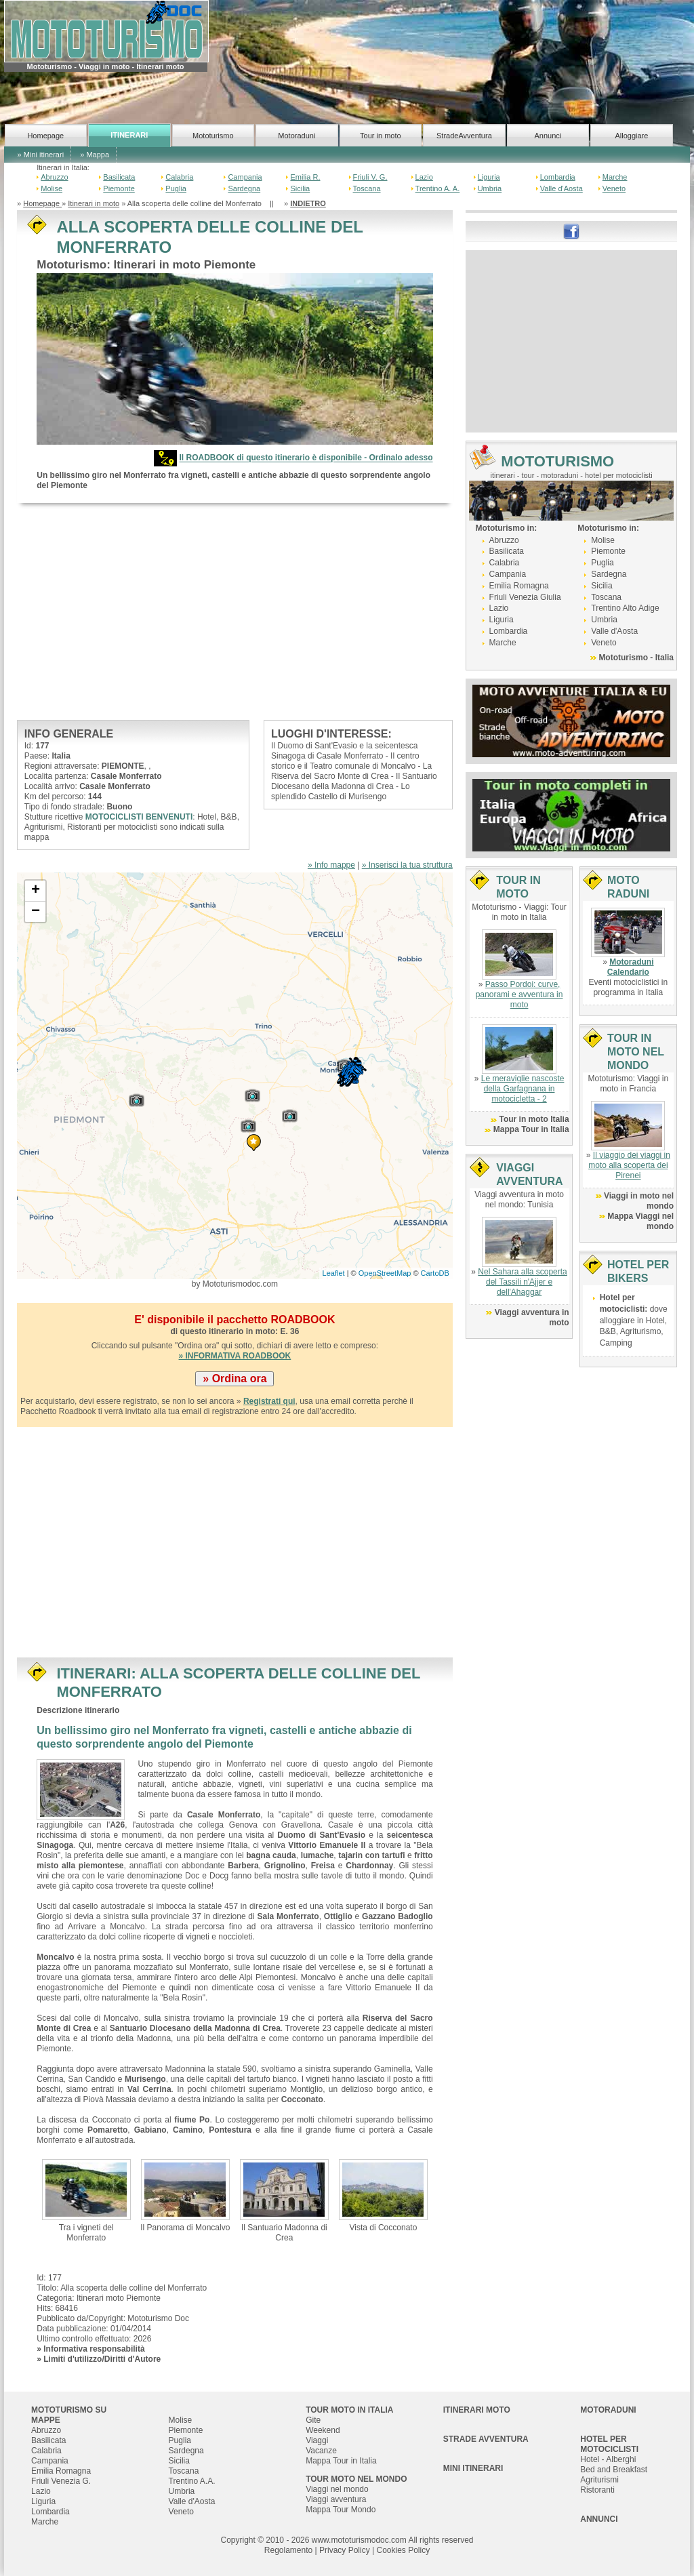 The height and width of the screenshot is (2576, 694). Describe the element at coordinates (235, 611) in the screenshot. I see `[Advertisement]` at that location.